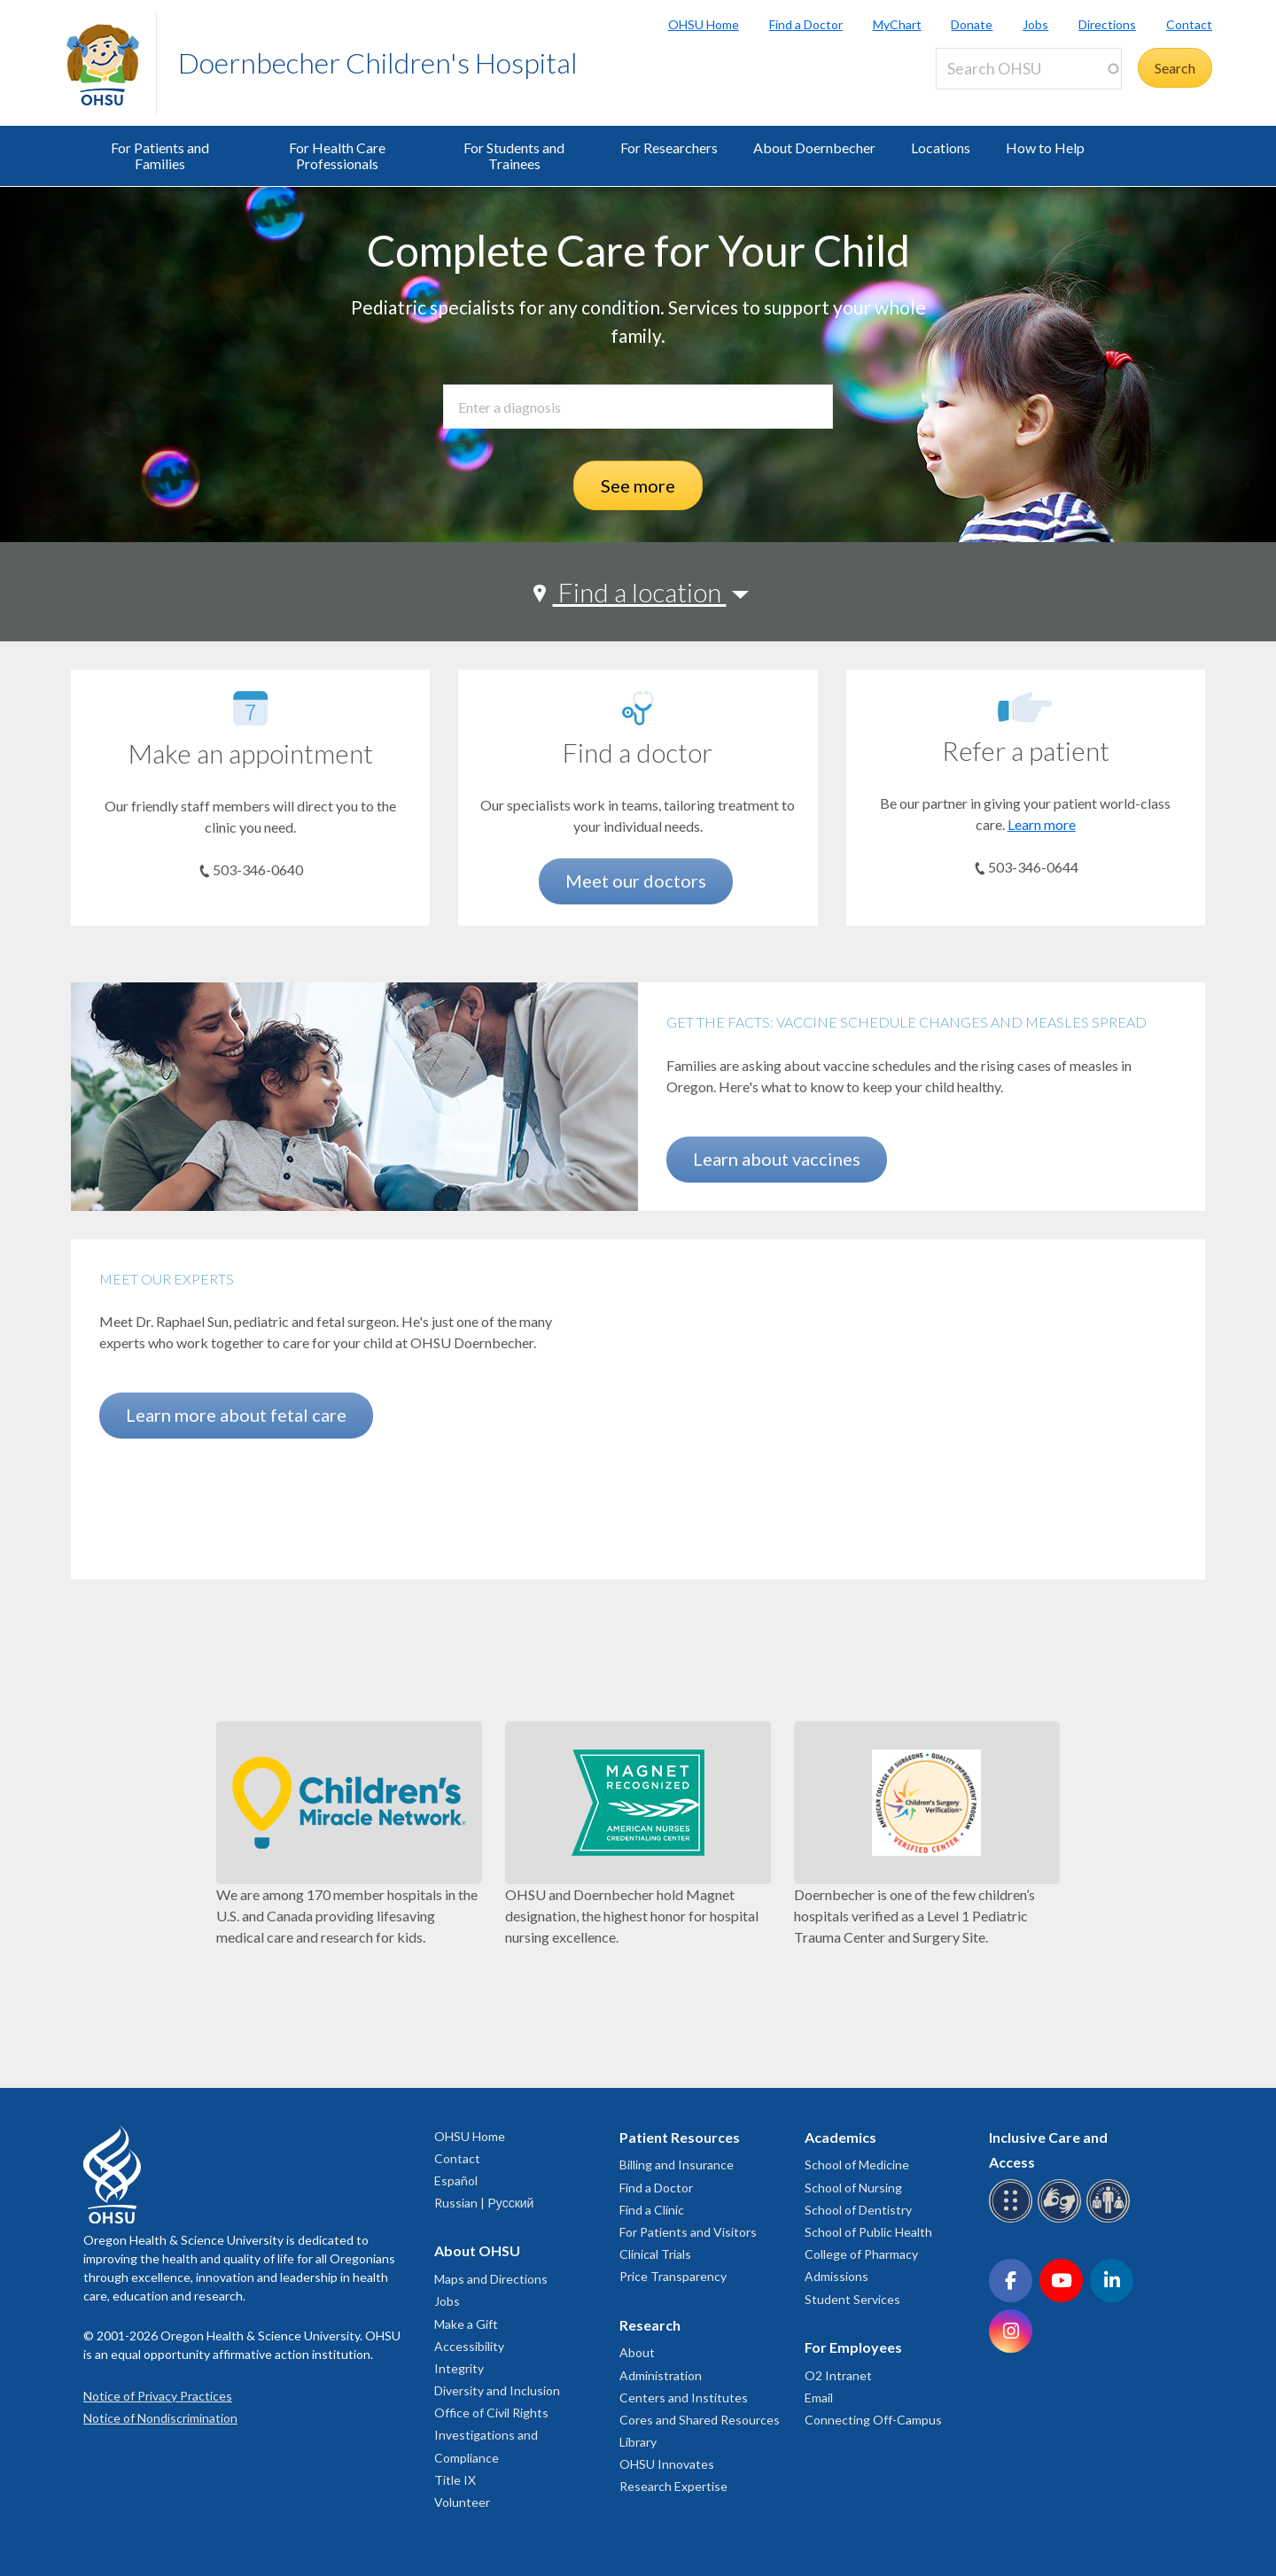  I want to click on Español, so click(456, 2180).